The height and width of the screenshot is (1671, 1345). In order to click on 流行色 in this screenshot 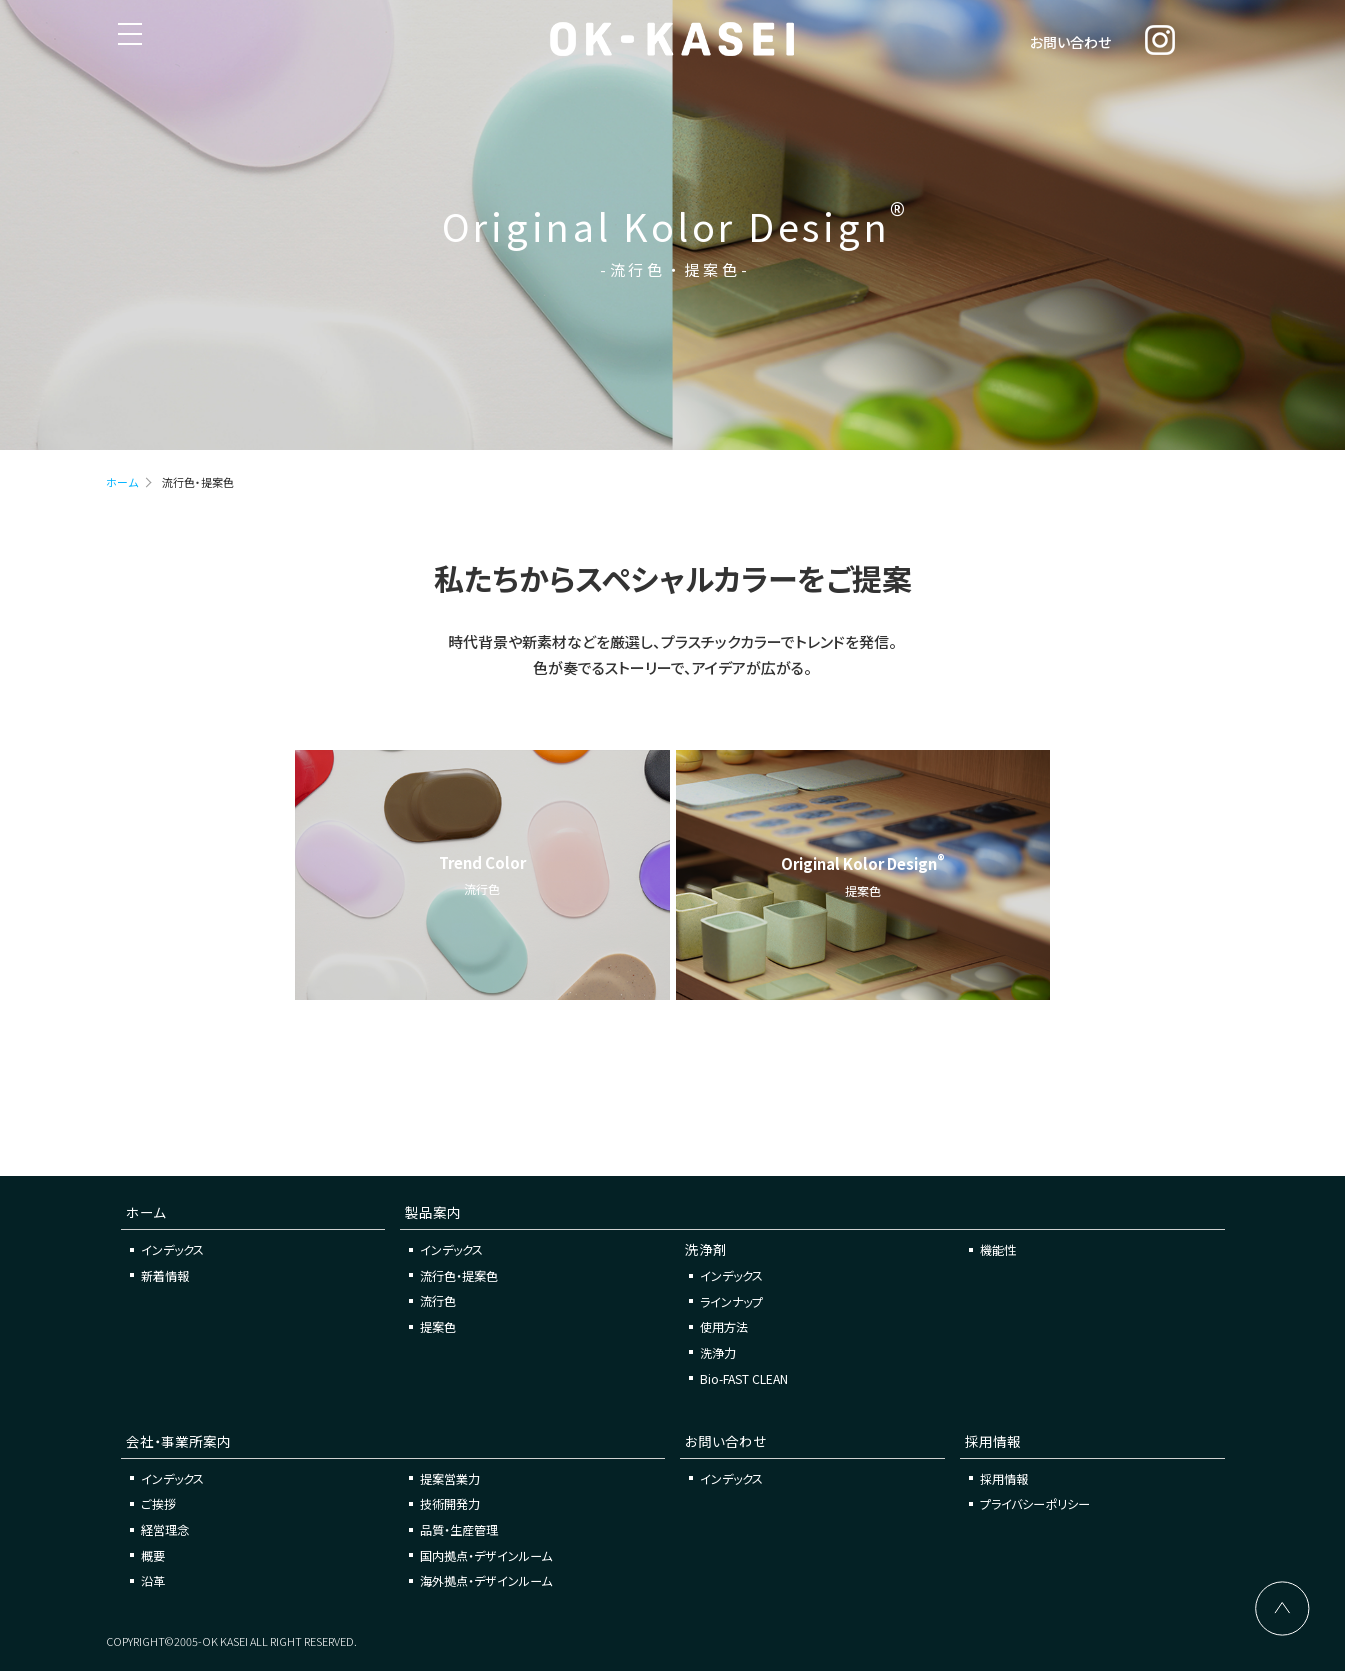, I will do `click(438, 1300)`.